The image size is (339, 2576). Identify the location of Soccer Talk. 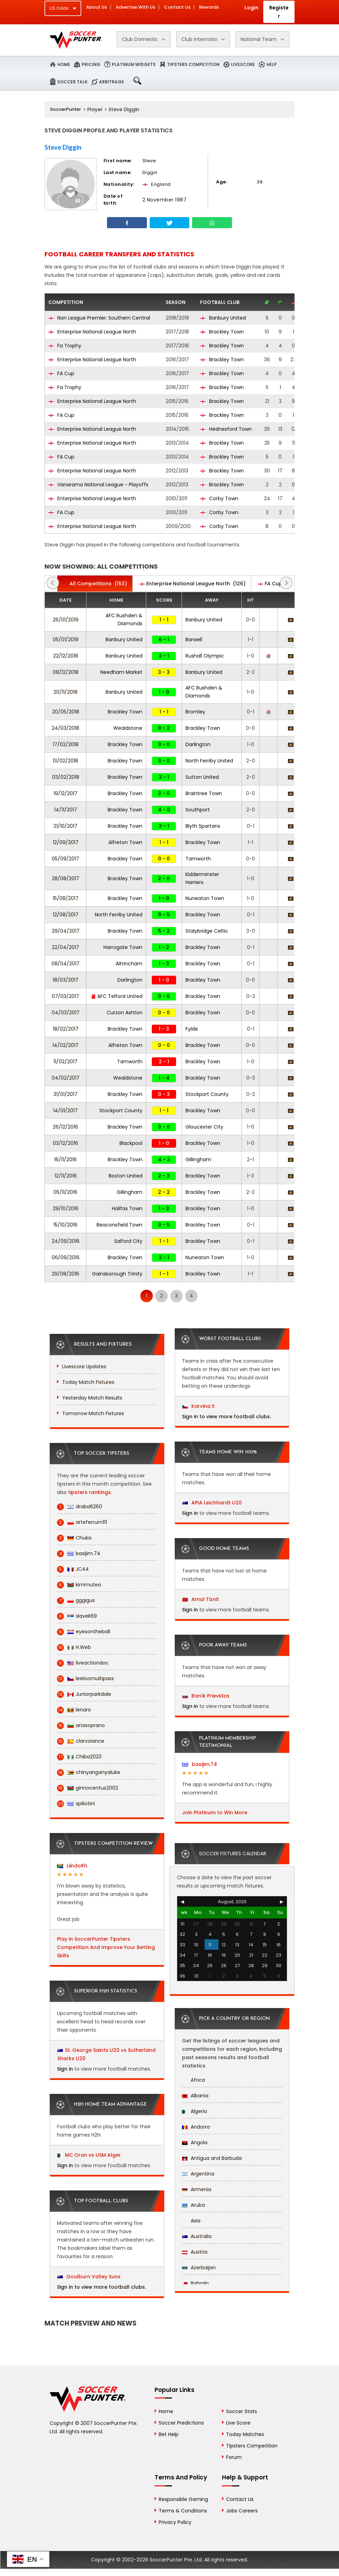
(72, 82).